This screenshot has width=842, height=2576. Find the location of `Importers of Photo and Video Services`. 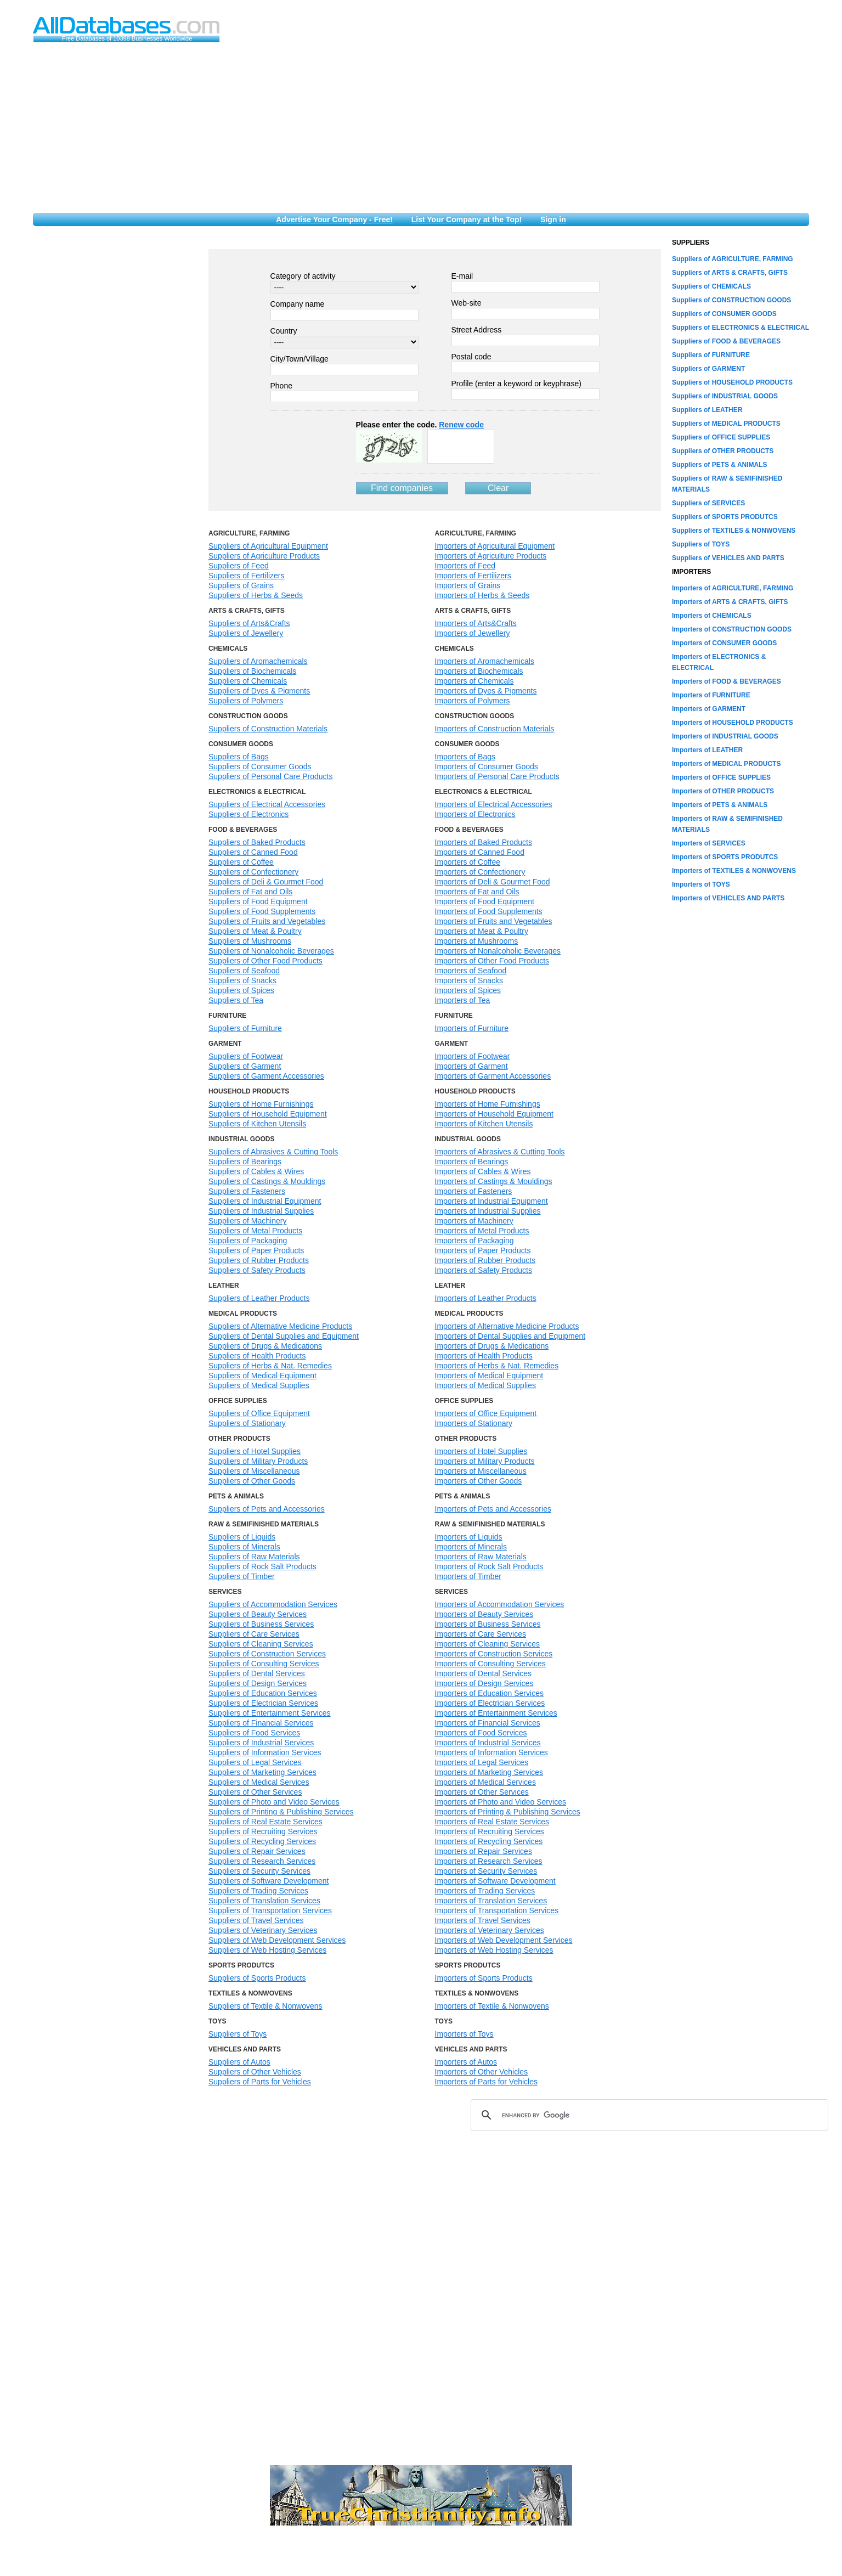

Importers of Photo and Video Services is located at coordinates (500, 1801).